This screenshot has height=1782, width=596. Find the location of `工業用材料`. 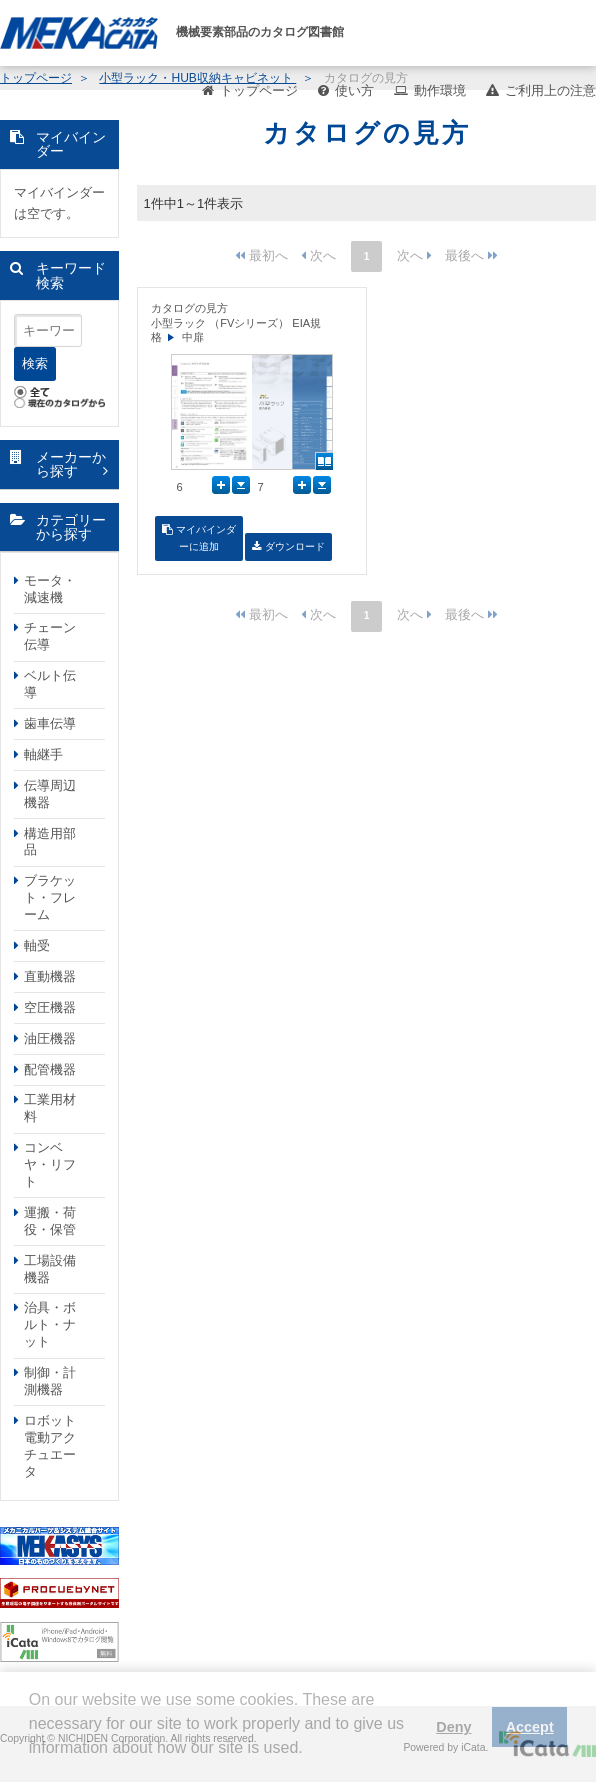

工業用材料 is located at coordinates (50, 1108).